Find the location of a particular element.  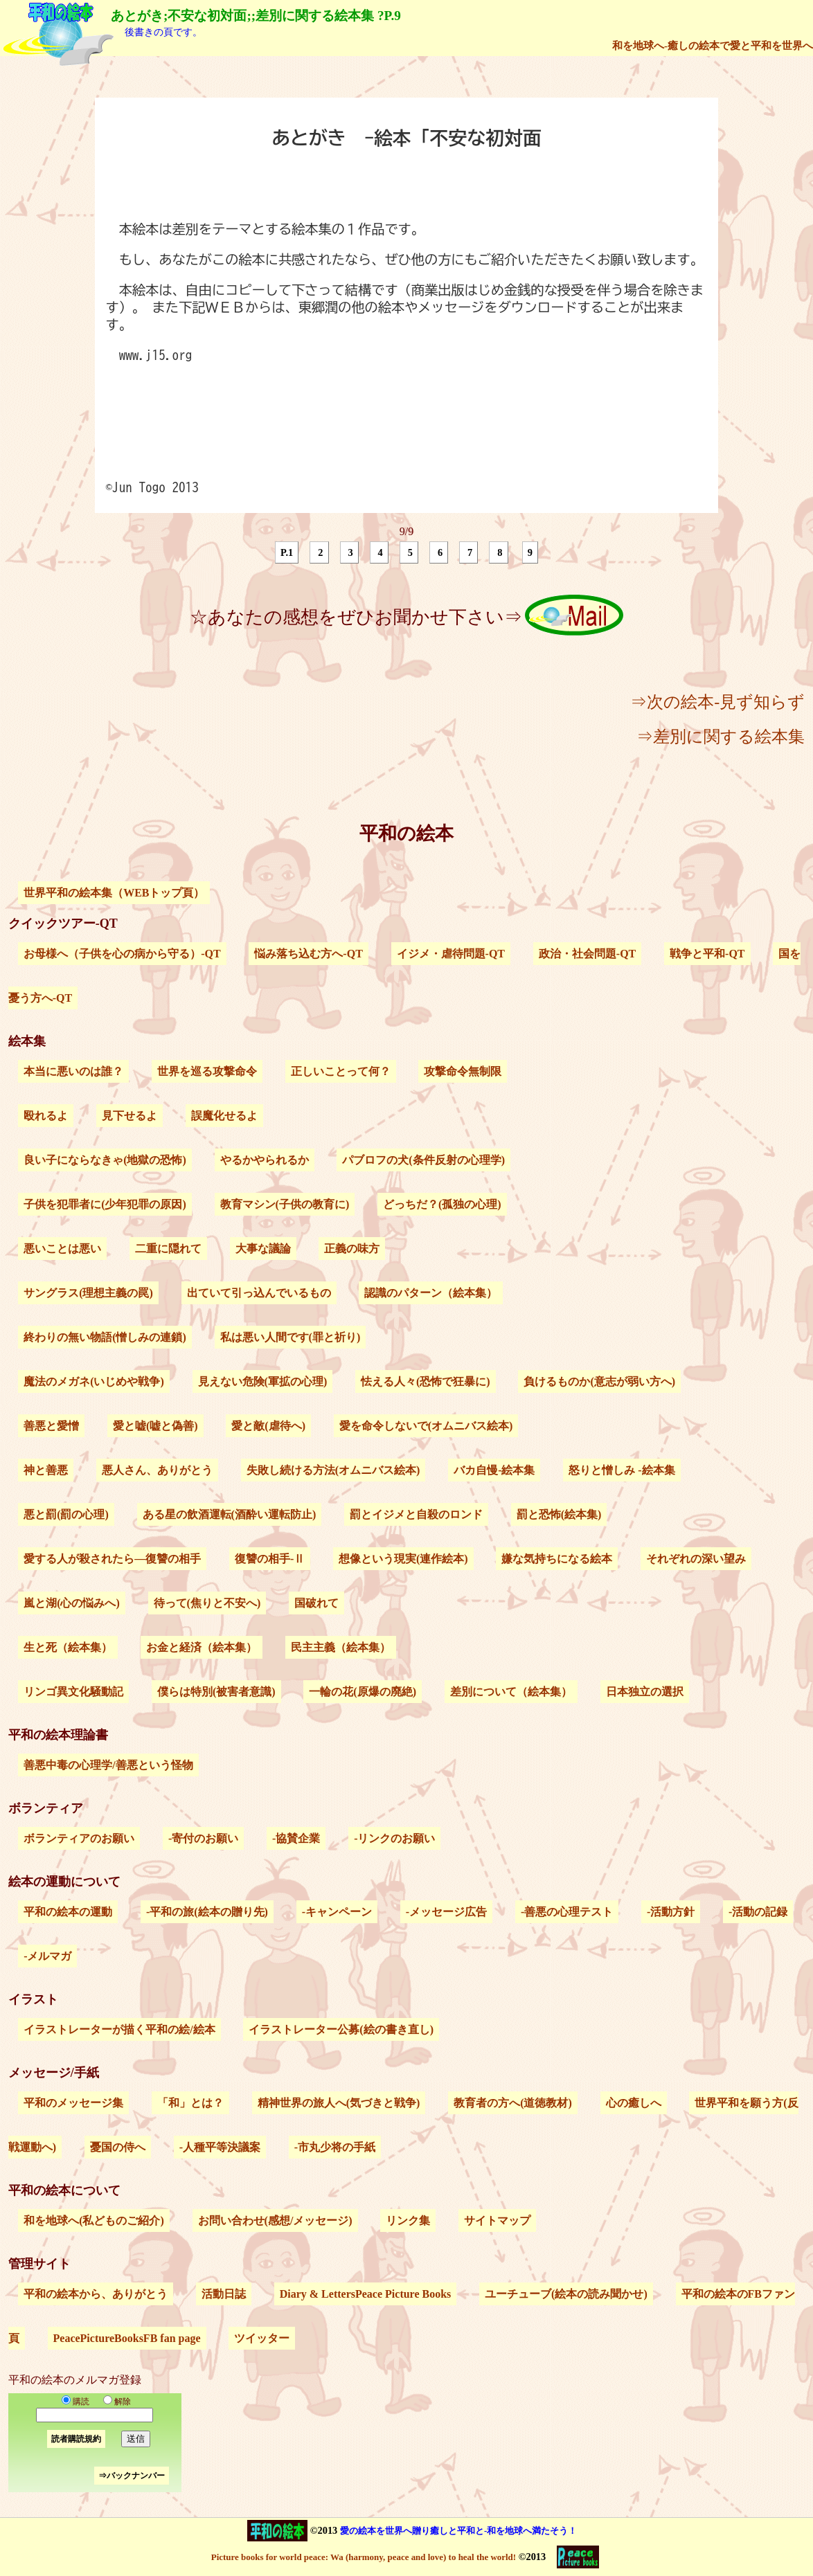

サングラス(理想主義の罠) is located at coordinates (88, 1293).